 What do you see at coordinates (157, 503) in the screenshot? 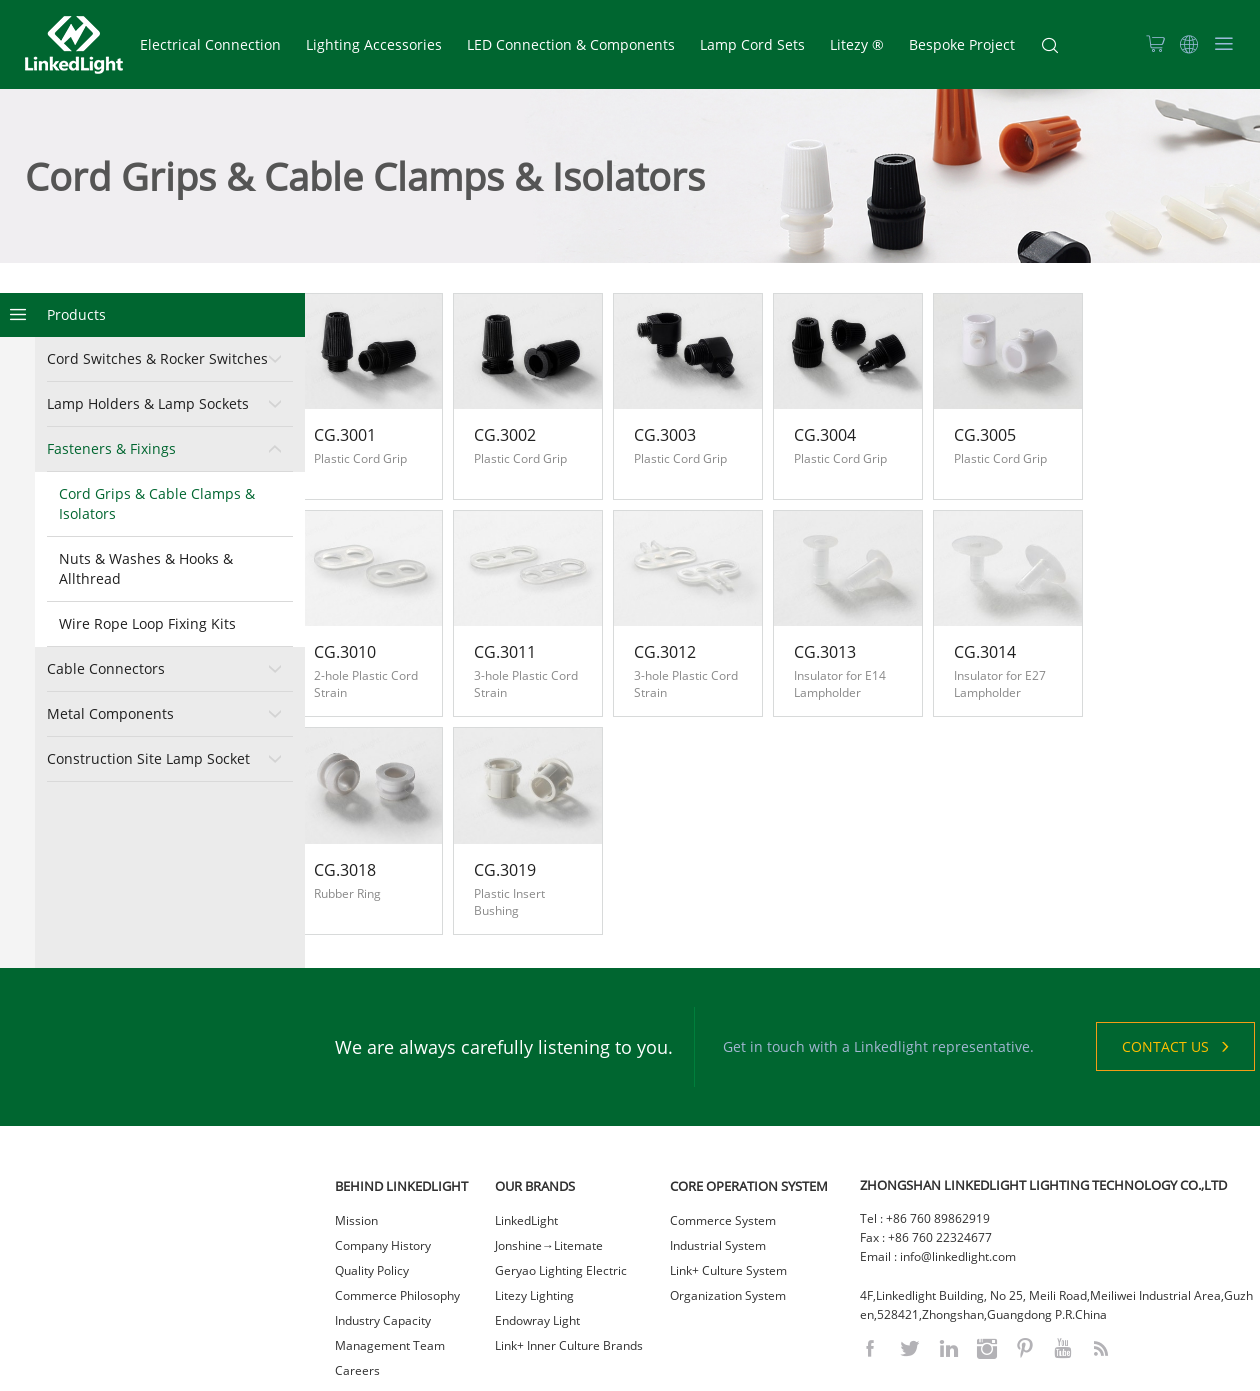
I see `Cord Grips & Cable Clamps & Isolators` at bounding box center [157, 503].